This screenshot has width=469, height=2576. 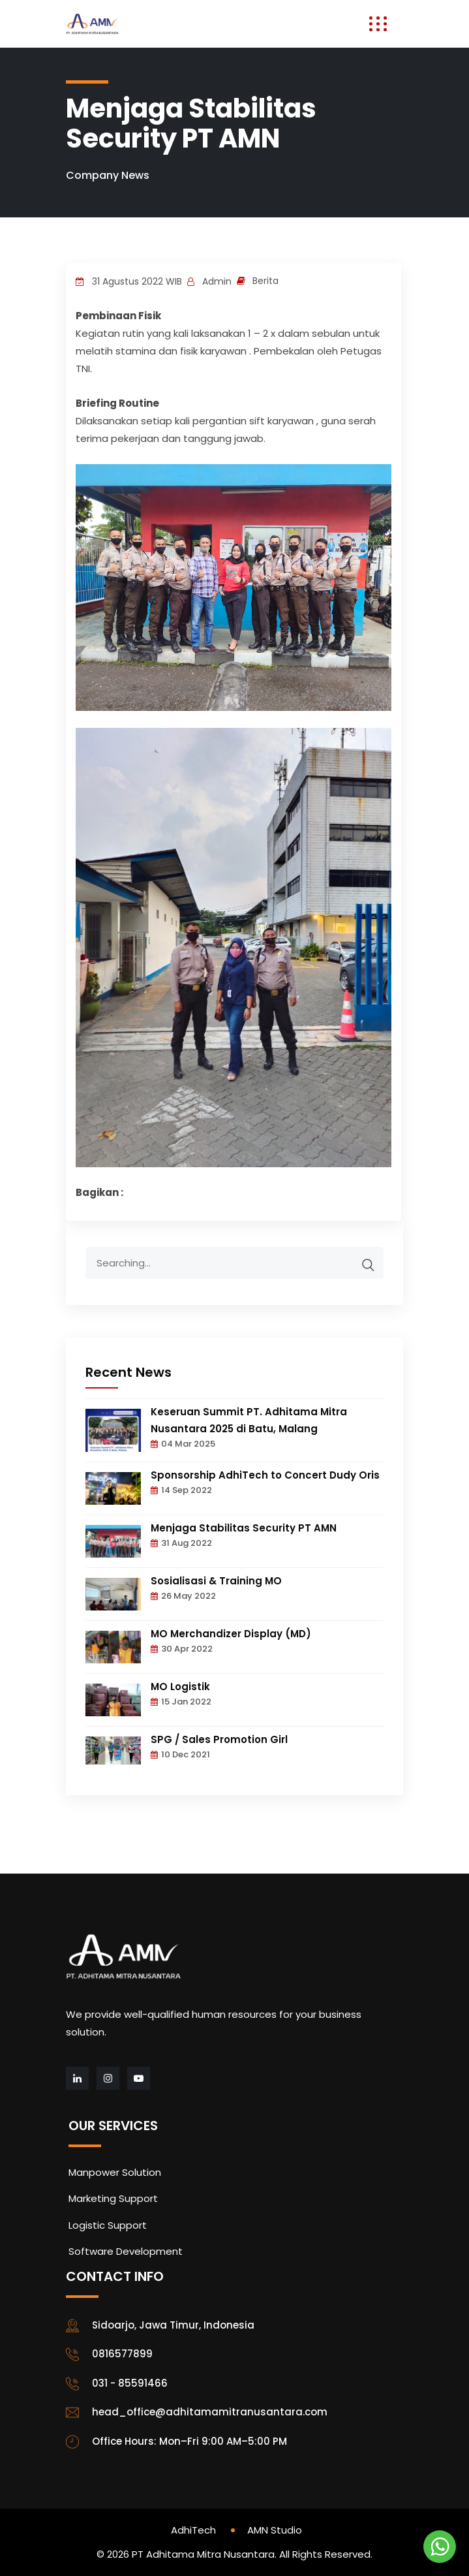 What do you see at coordinates (265, 1475) in the screenshot?
I see `Sponsorship AdhiTech to Concert Dudy Oris` at bounding box center [265, 1475].